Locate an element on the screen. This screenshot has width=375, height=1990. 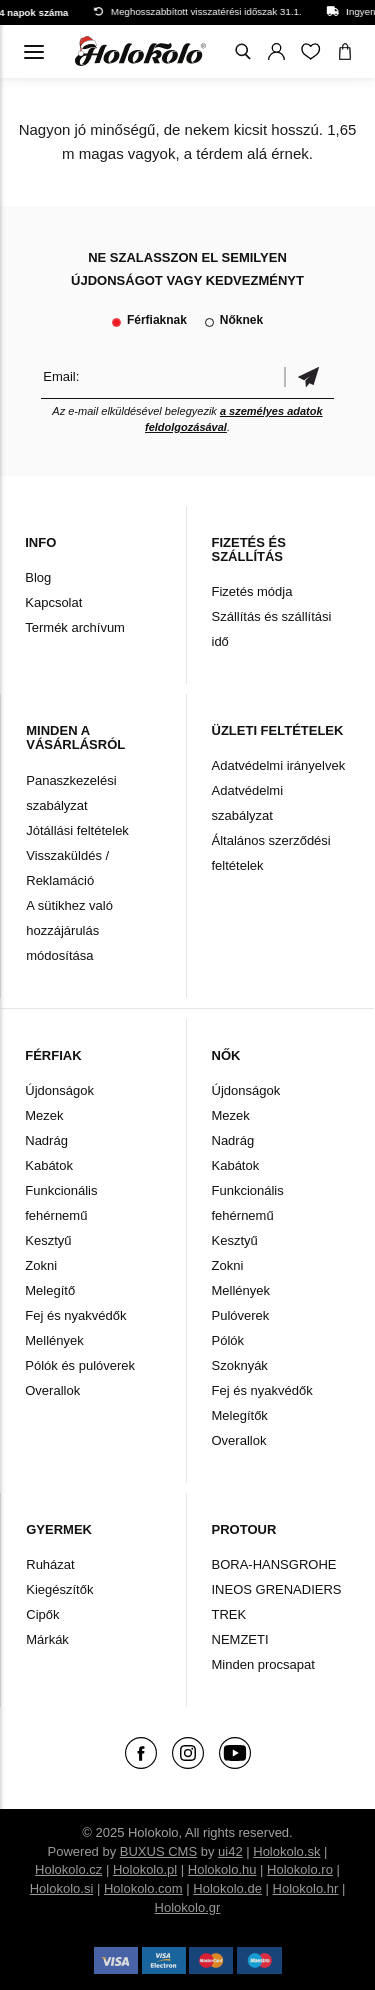
TREK is located at coordinates (229, 1614).